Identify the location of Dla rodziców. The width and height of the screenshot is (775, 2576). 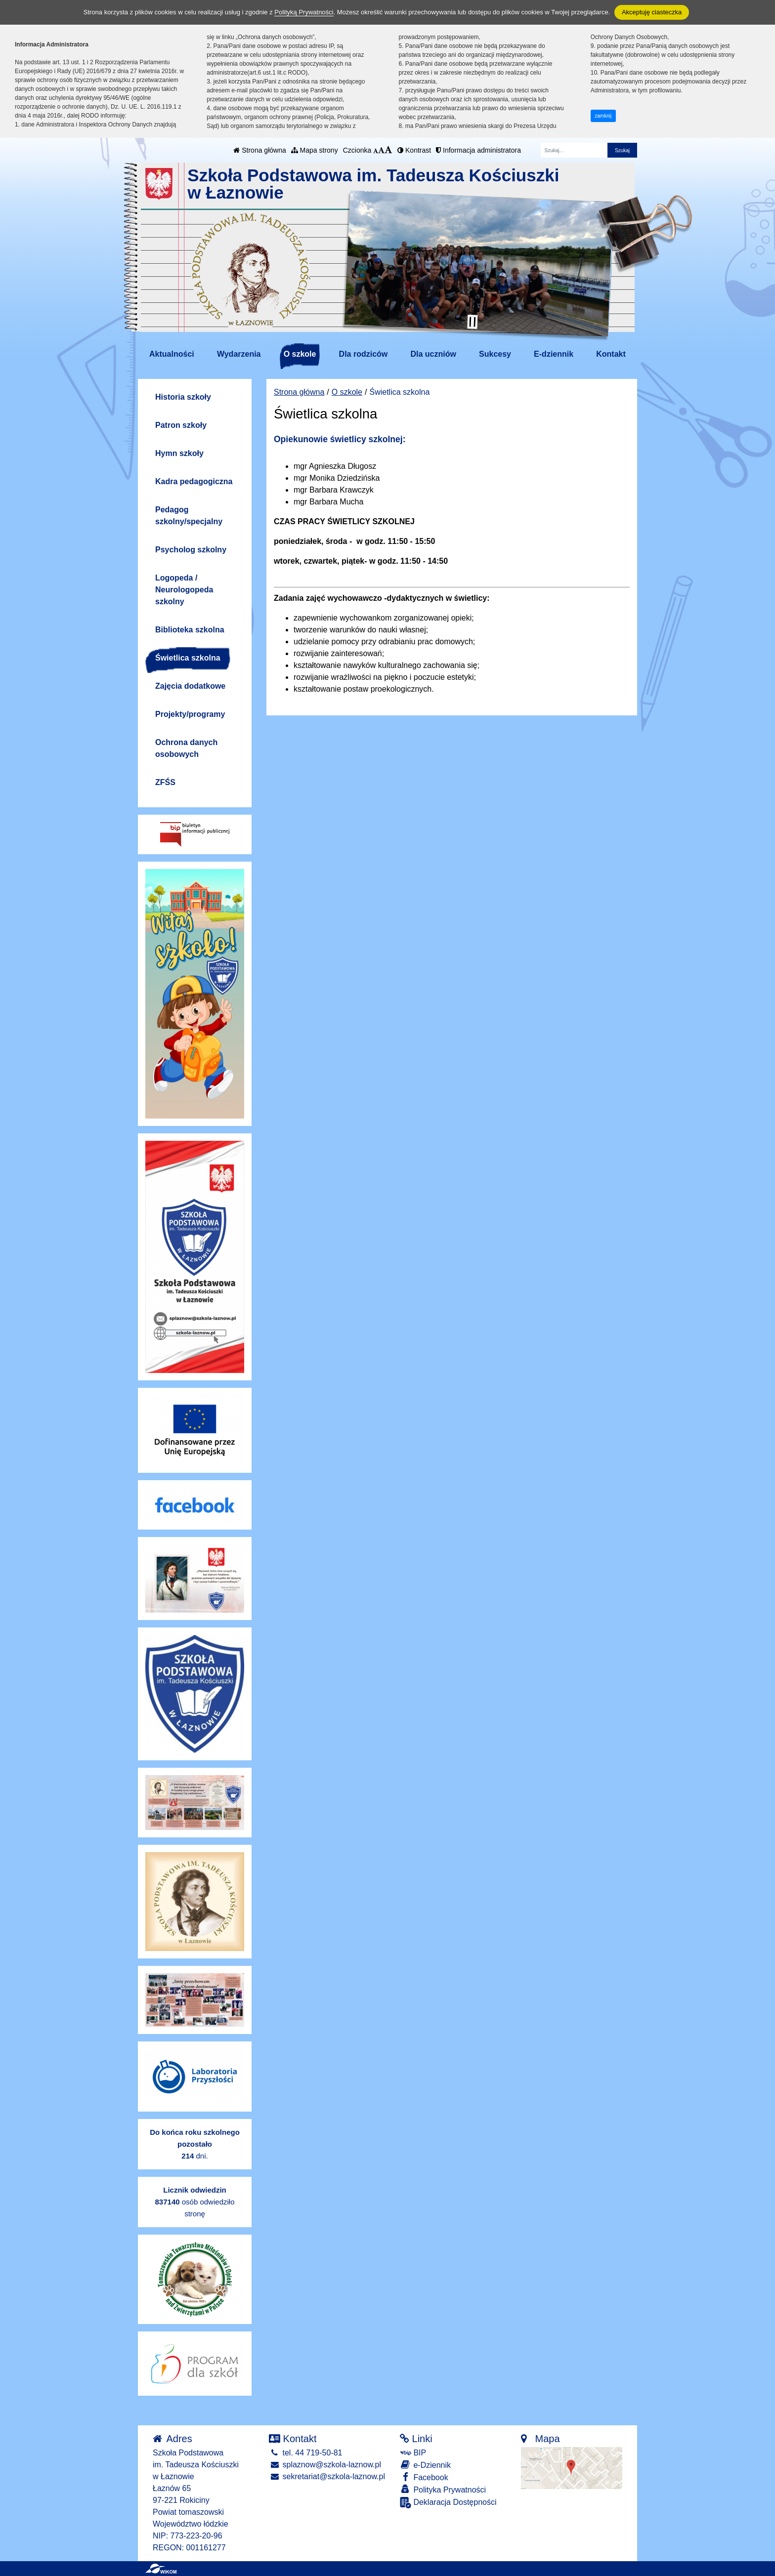
(363, 354).